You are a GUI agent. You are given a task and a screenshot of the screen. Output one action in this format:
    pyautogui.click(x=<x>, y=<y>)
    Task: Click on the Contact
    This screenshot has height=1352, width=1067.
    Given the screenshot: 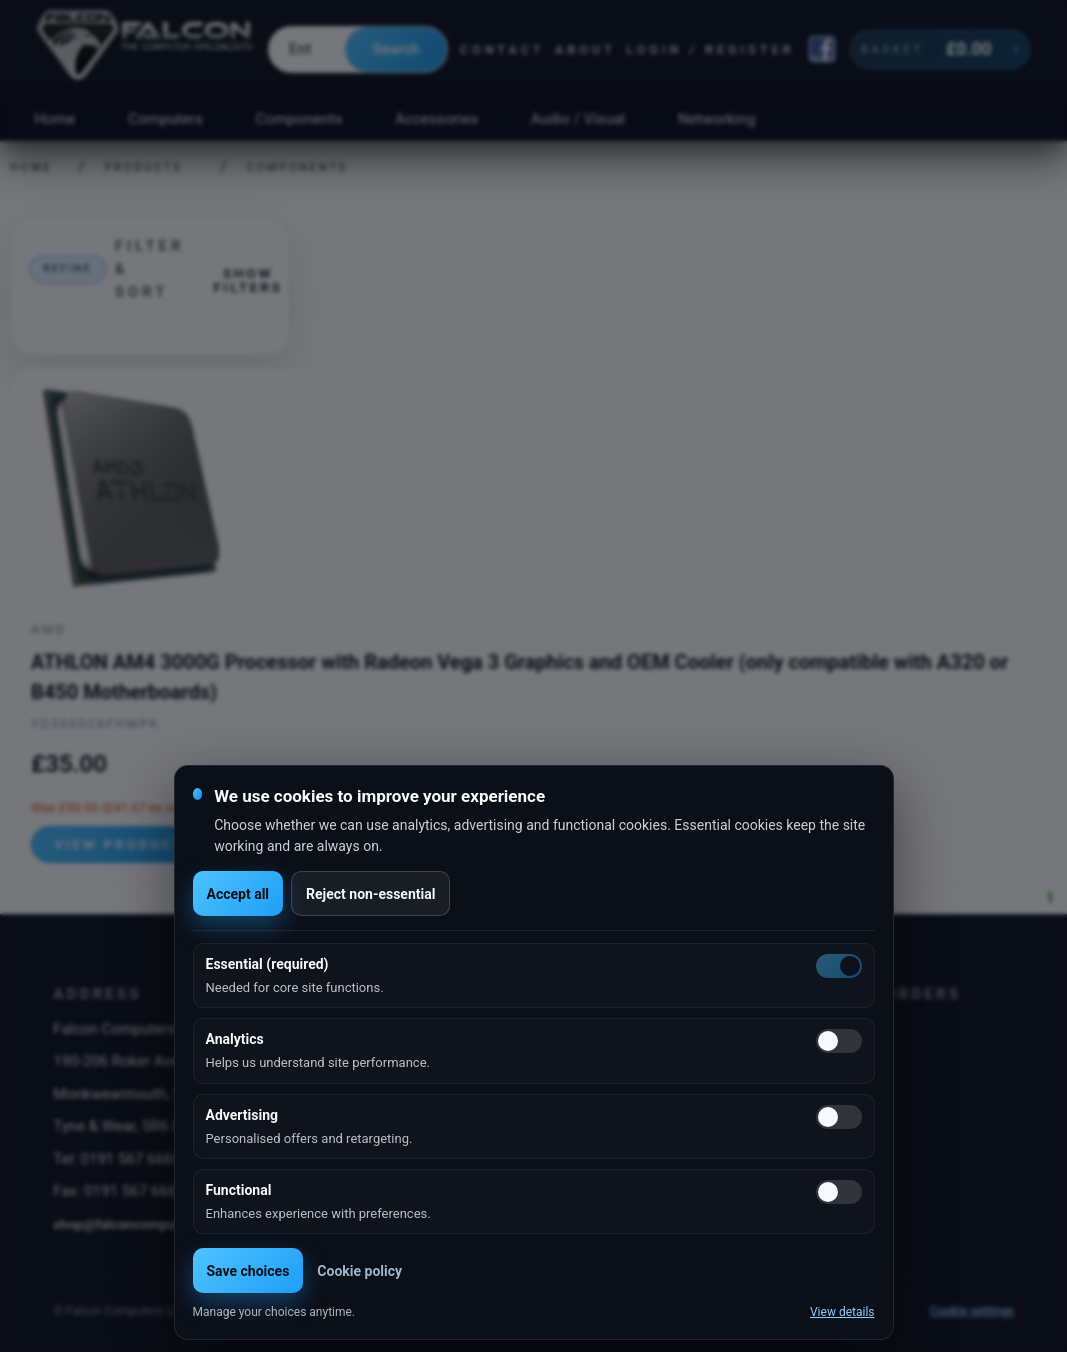 What is the action you would take?
    pyautogui.click(x=502, y=49)
    